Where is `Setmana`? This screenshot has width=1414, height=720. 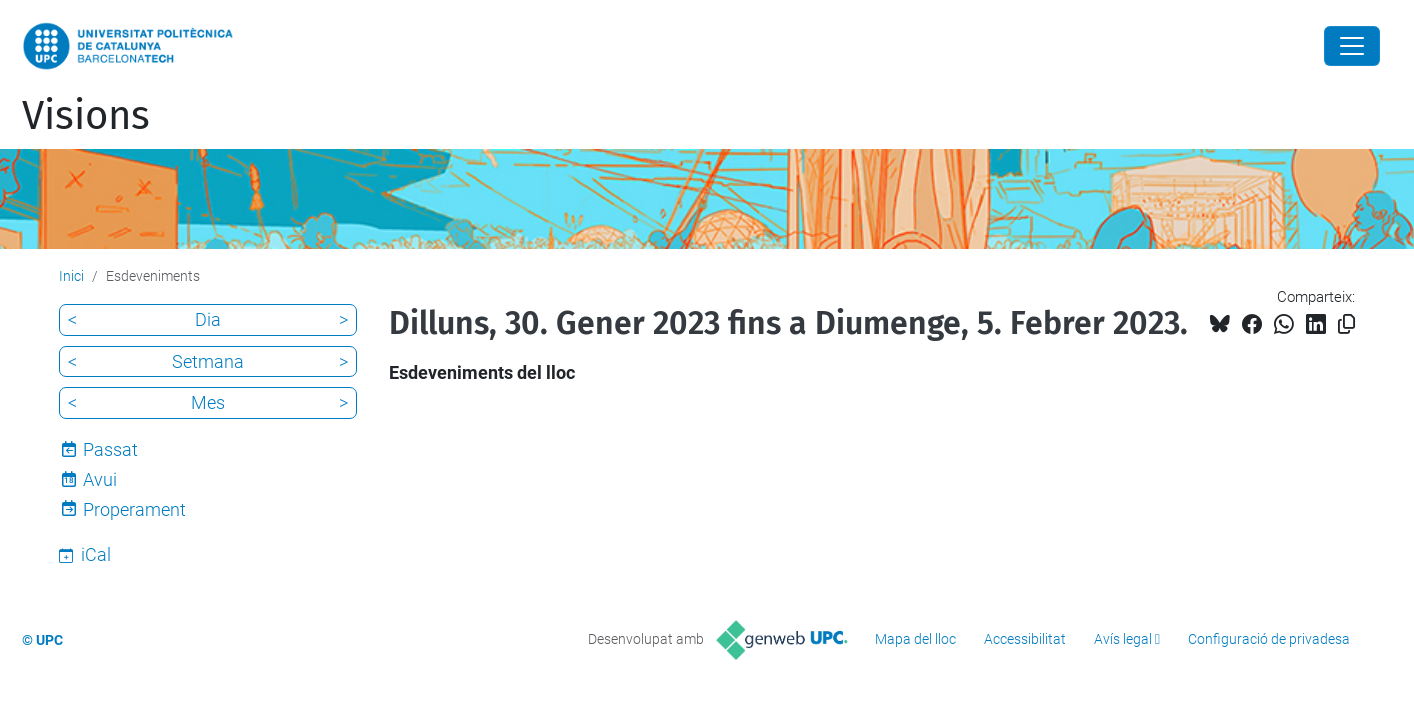 Setmana is located at coordinates (208, 361).